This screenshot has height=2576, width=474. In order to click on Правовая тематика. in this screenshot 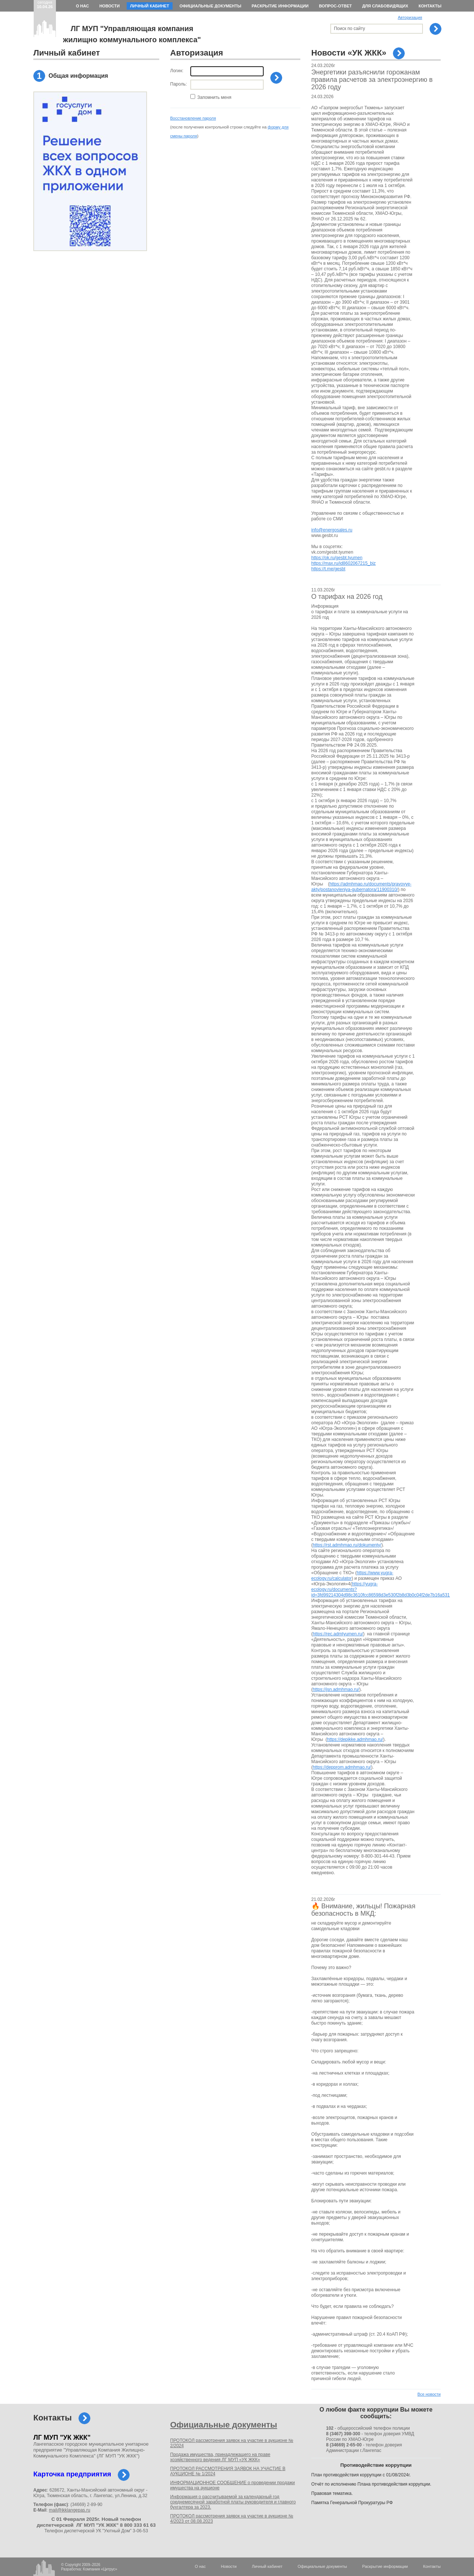, I will do `click(332, 2493)`.